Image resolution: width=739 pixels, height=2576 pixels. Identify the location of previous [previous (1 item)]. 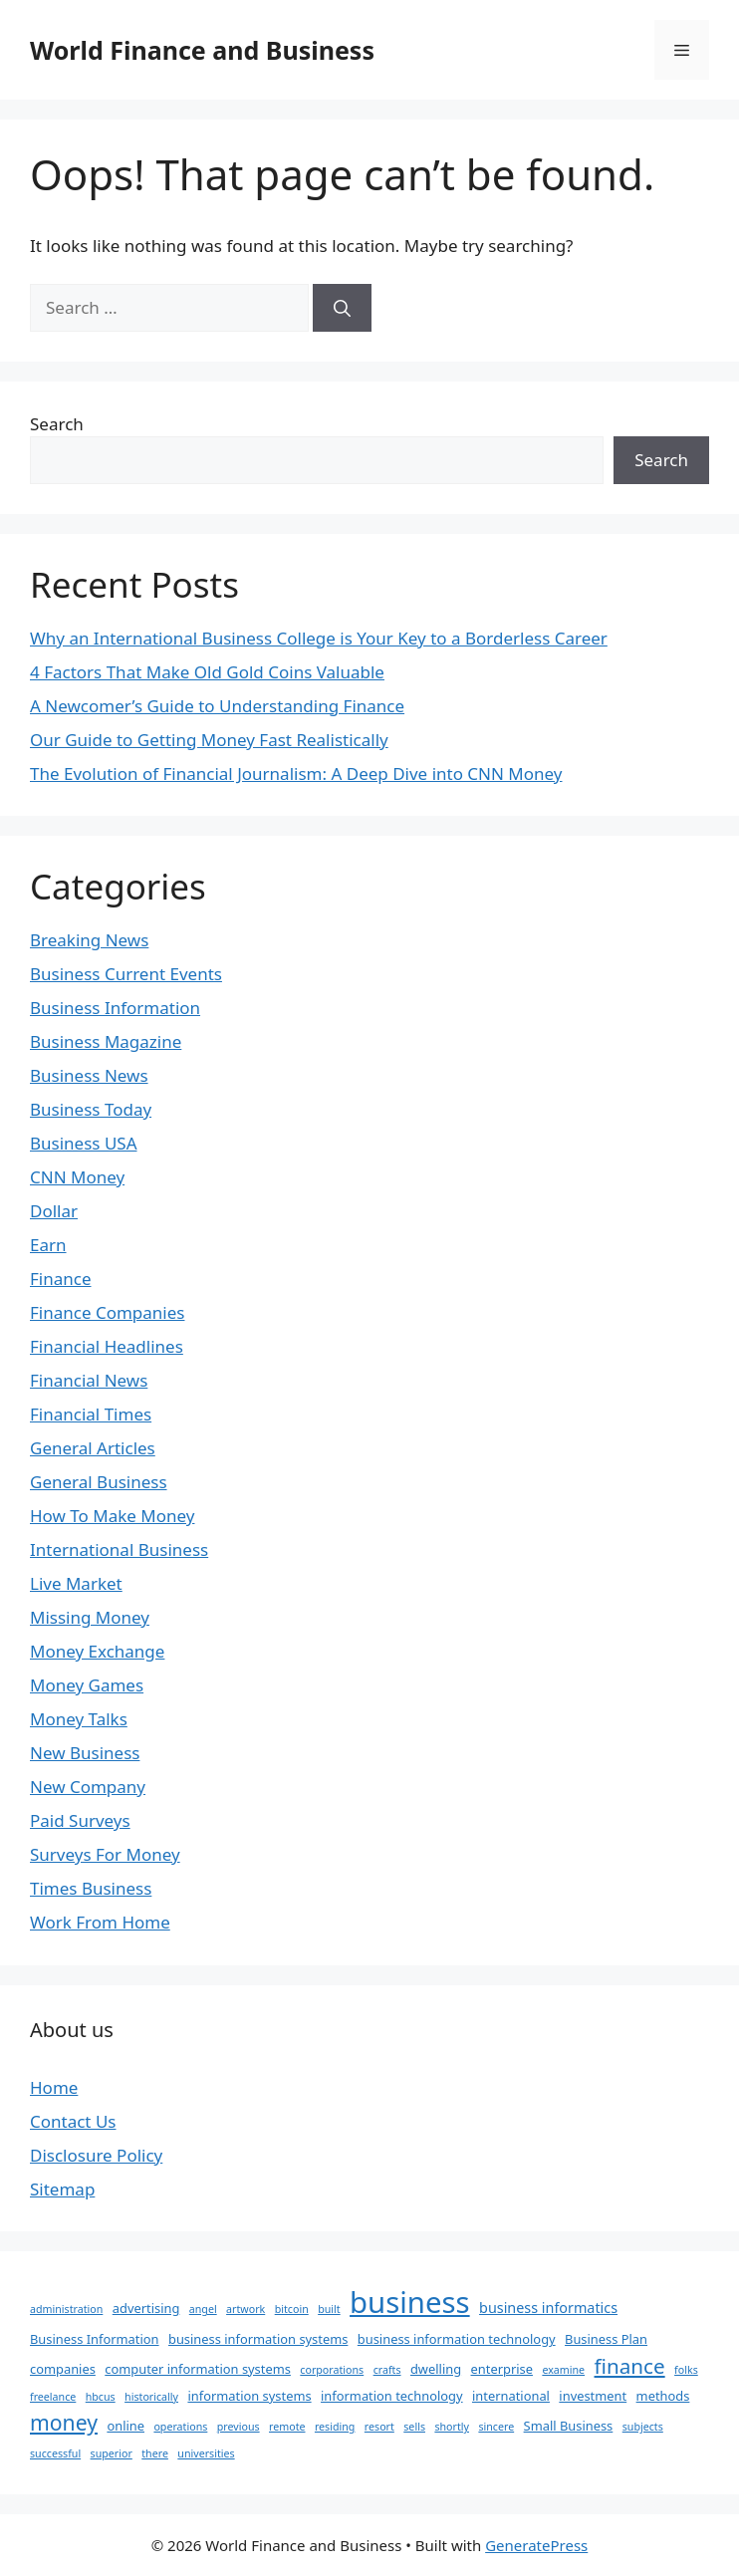
(238, 2427).